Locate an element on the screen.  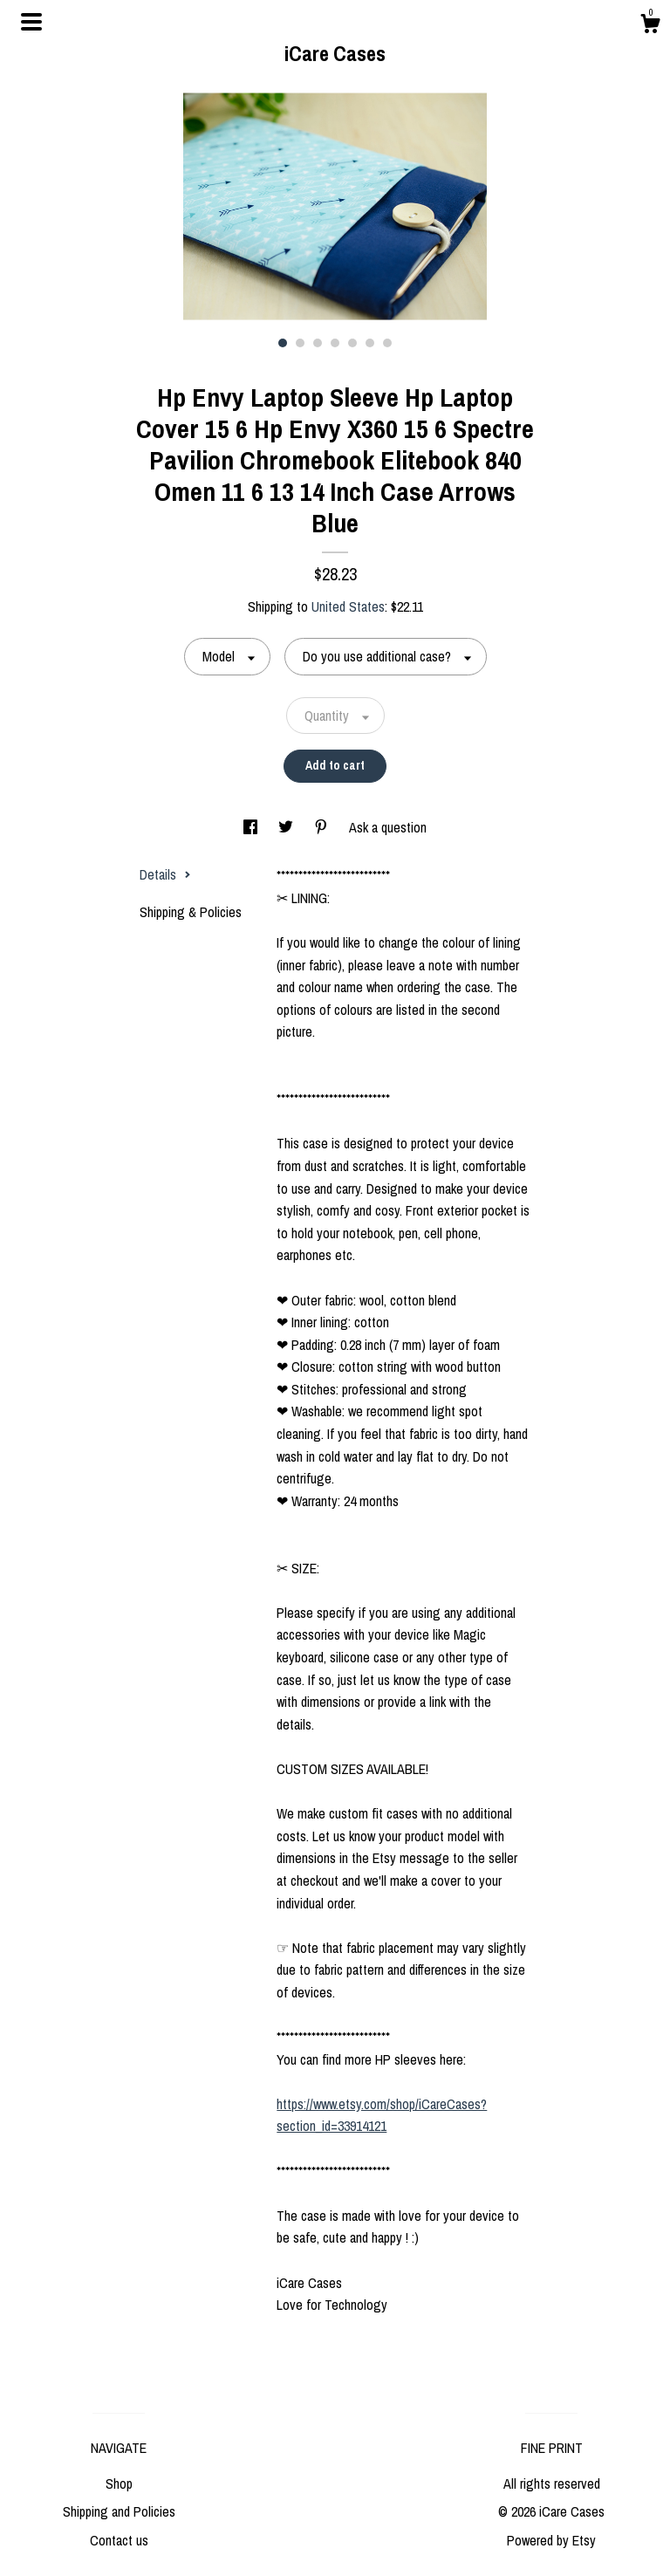
[social media share for facebook] is located at coordinates (252, 827).